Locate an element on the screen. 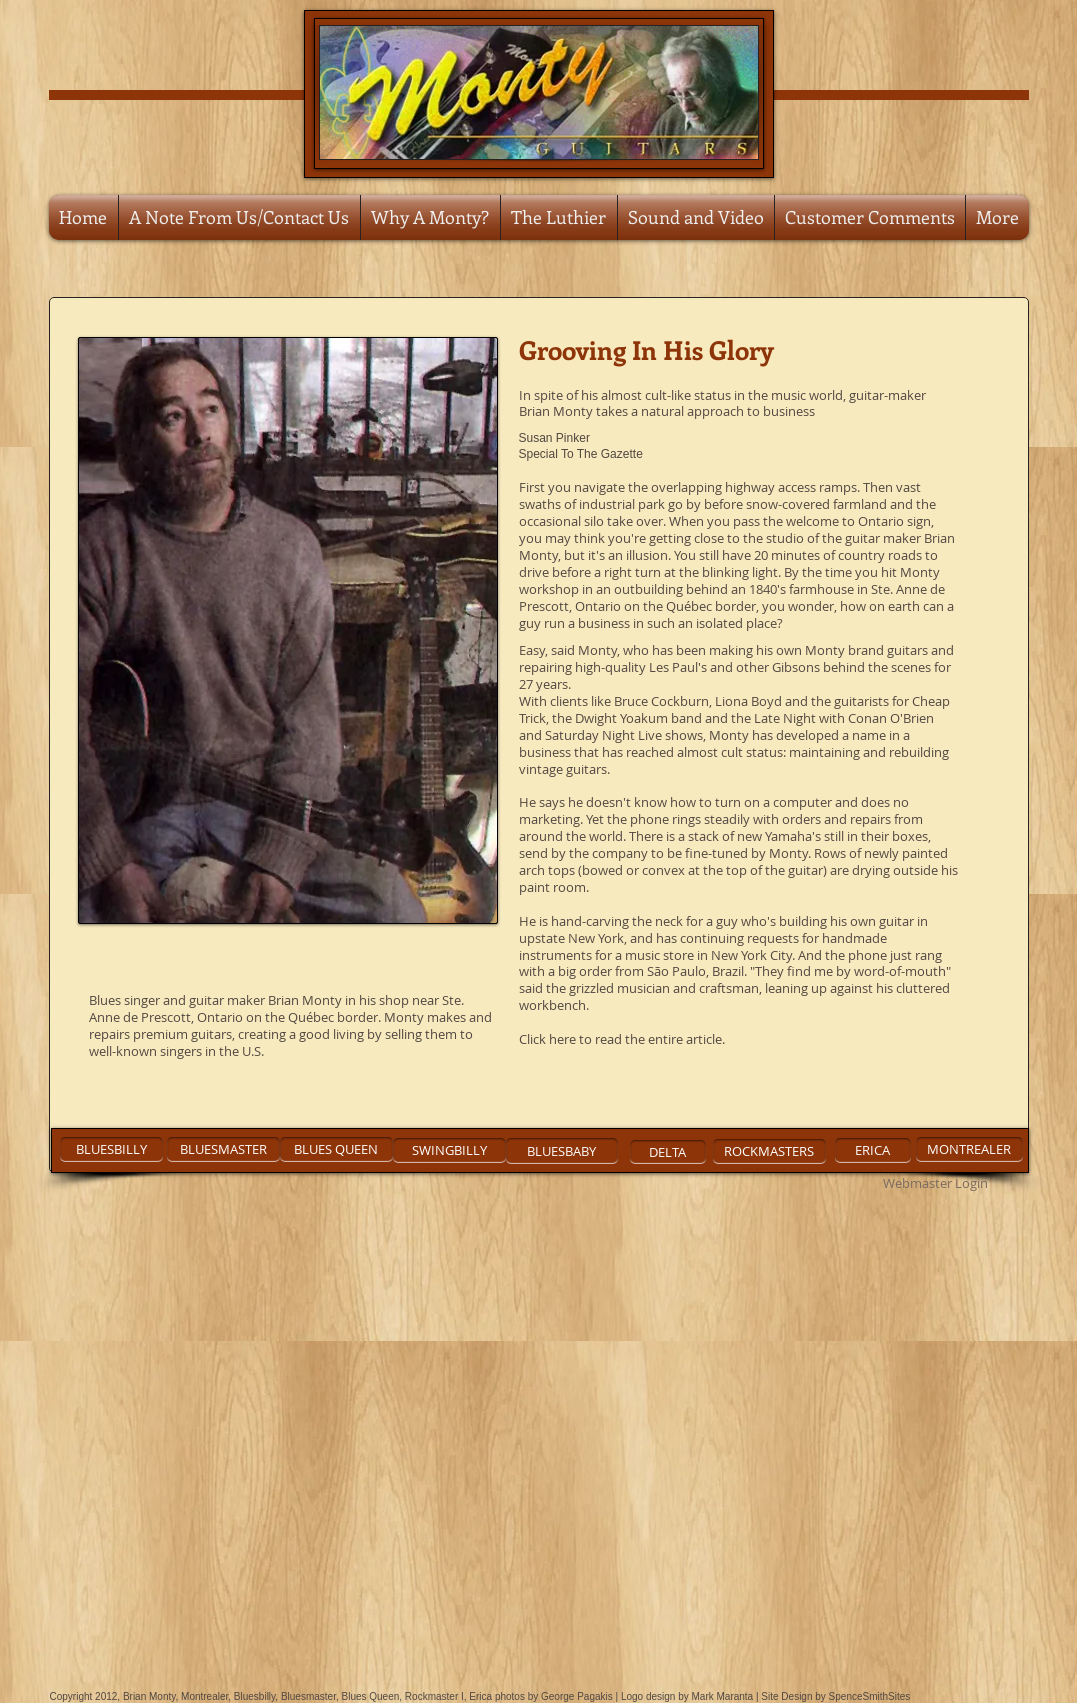  [ROCKMASTERS] is located at coordinates (769, 1151).